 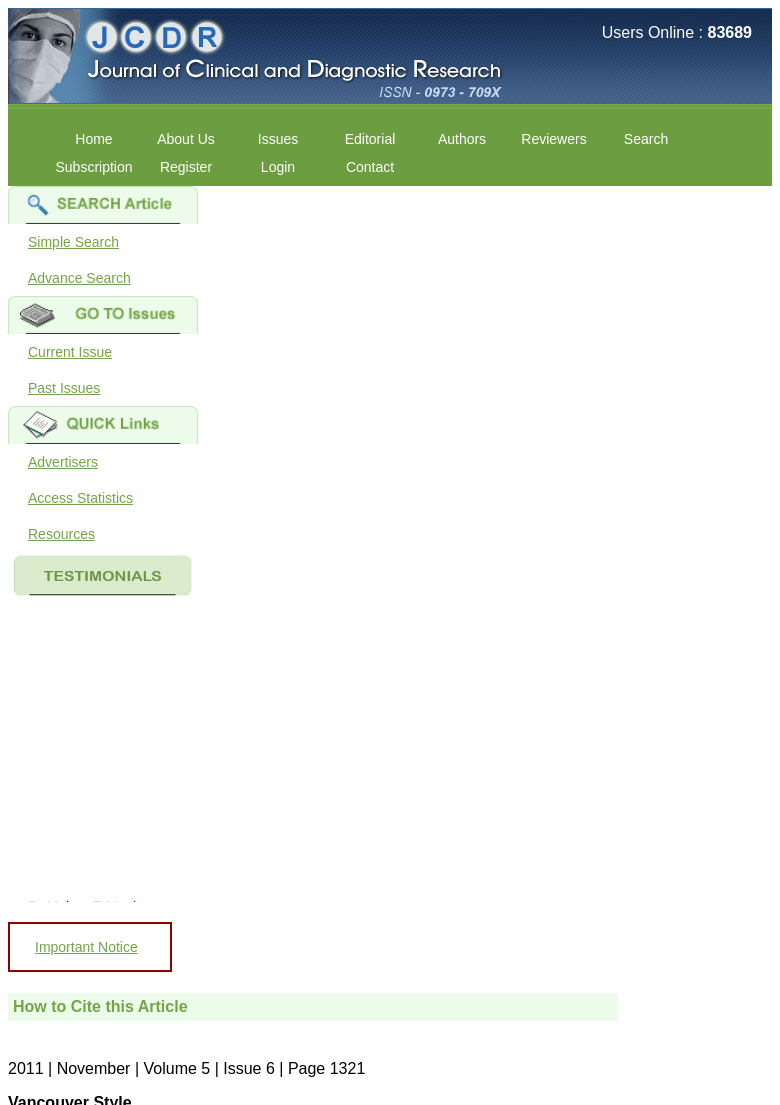 What do you see at coordinates (553, 139) in the screenshot?
I see `Reviewers` at bounding box center [553, 139].